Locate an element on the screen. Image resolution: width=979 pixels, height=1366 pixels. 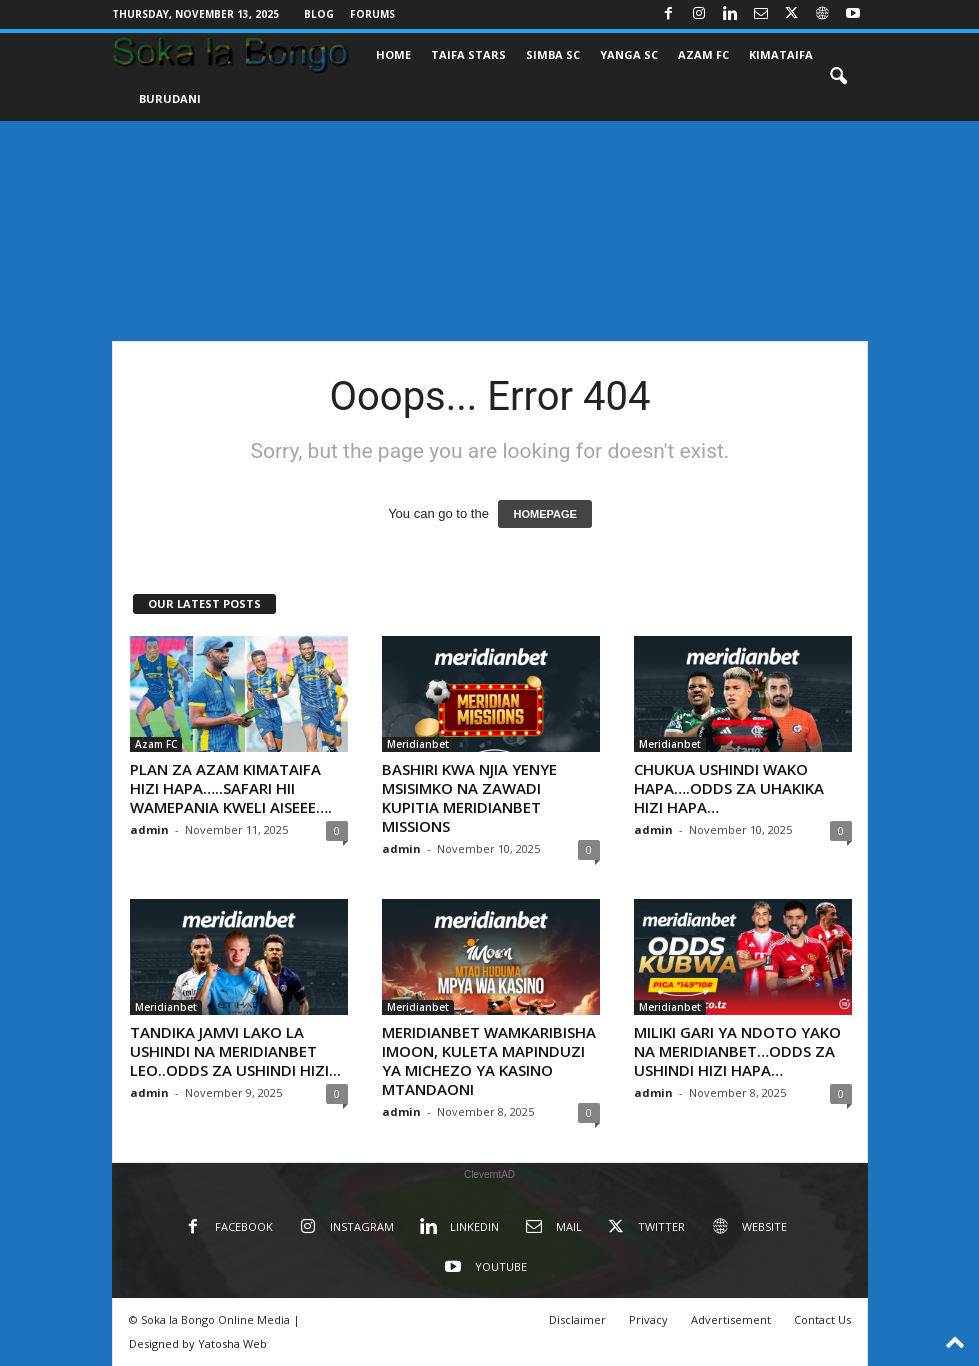
Blog is located at coordinates (319, 14).